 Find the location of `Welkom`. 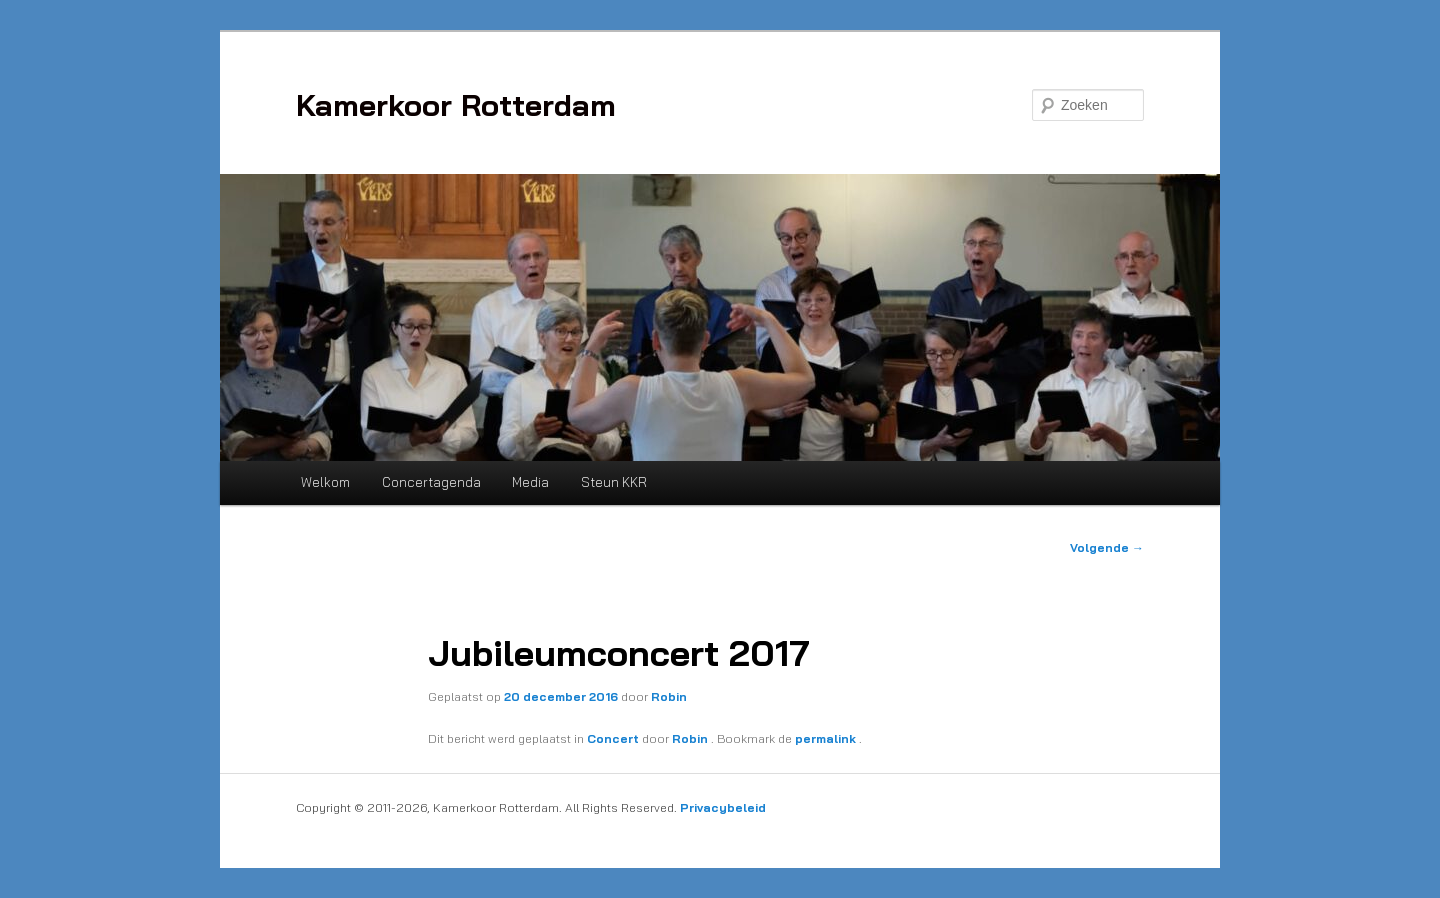

Welkom is located at coordinates (325, 482).